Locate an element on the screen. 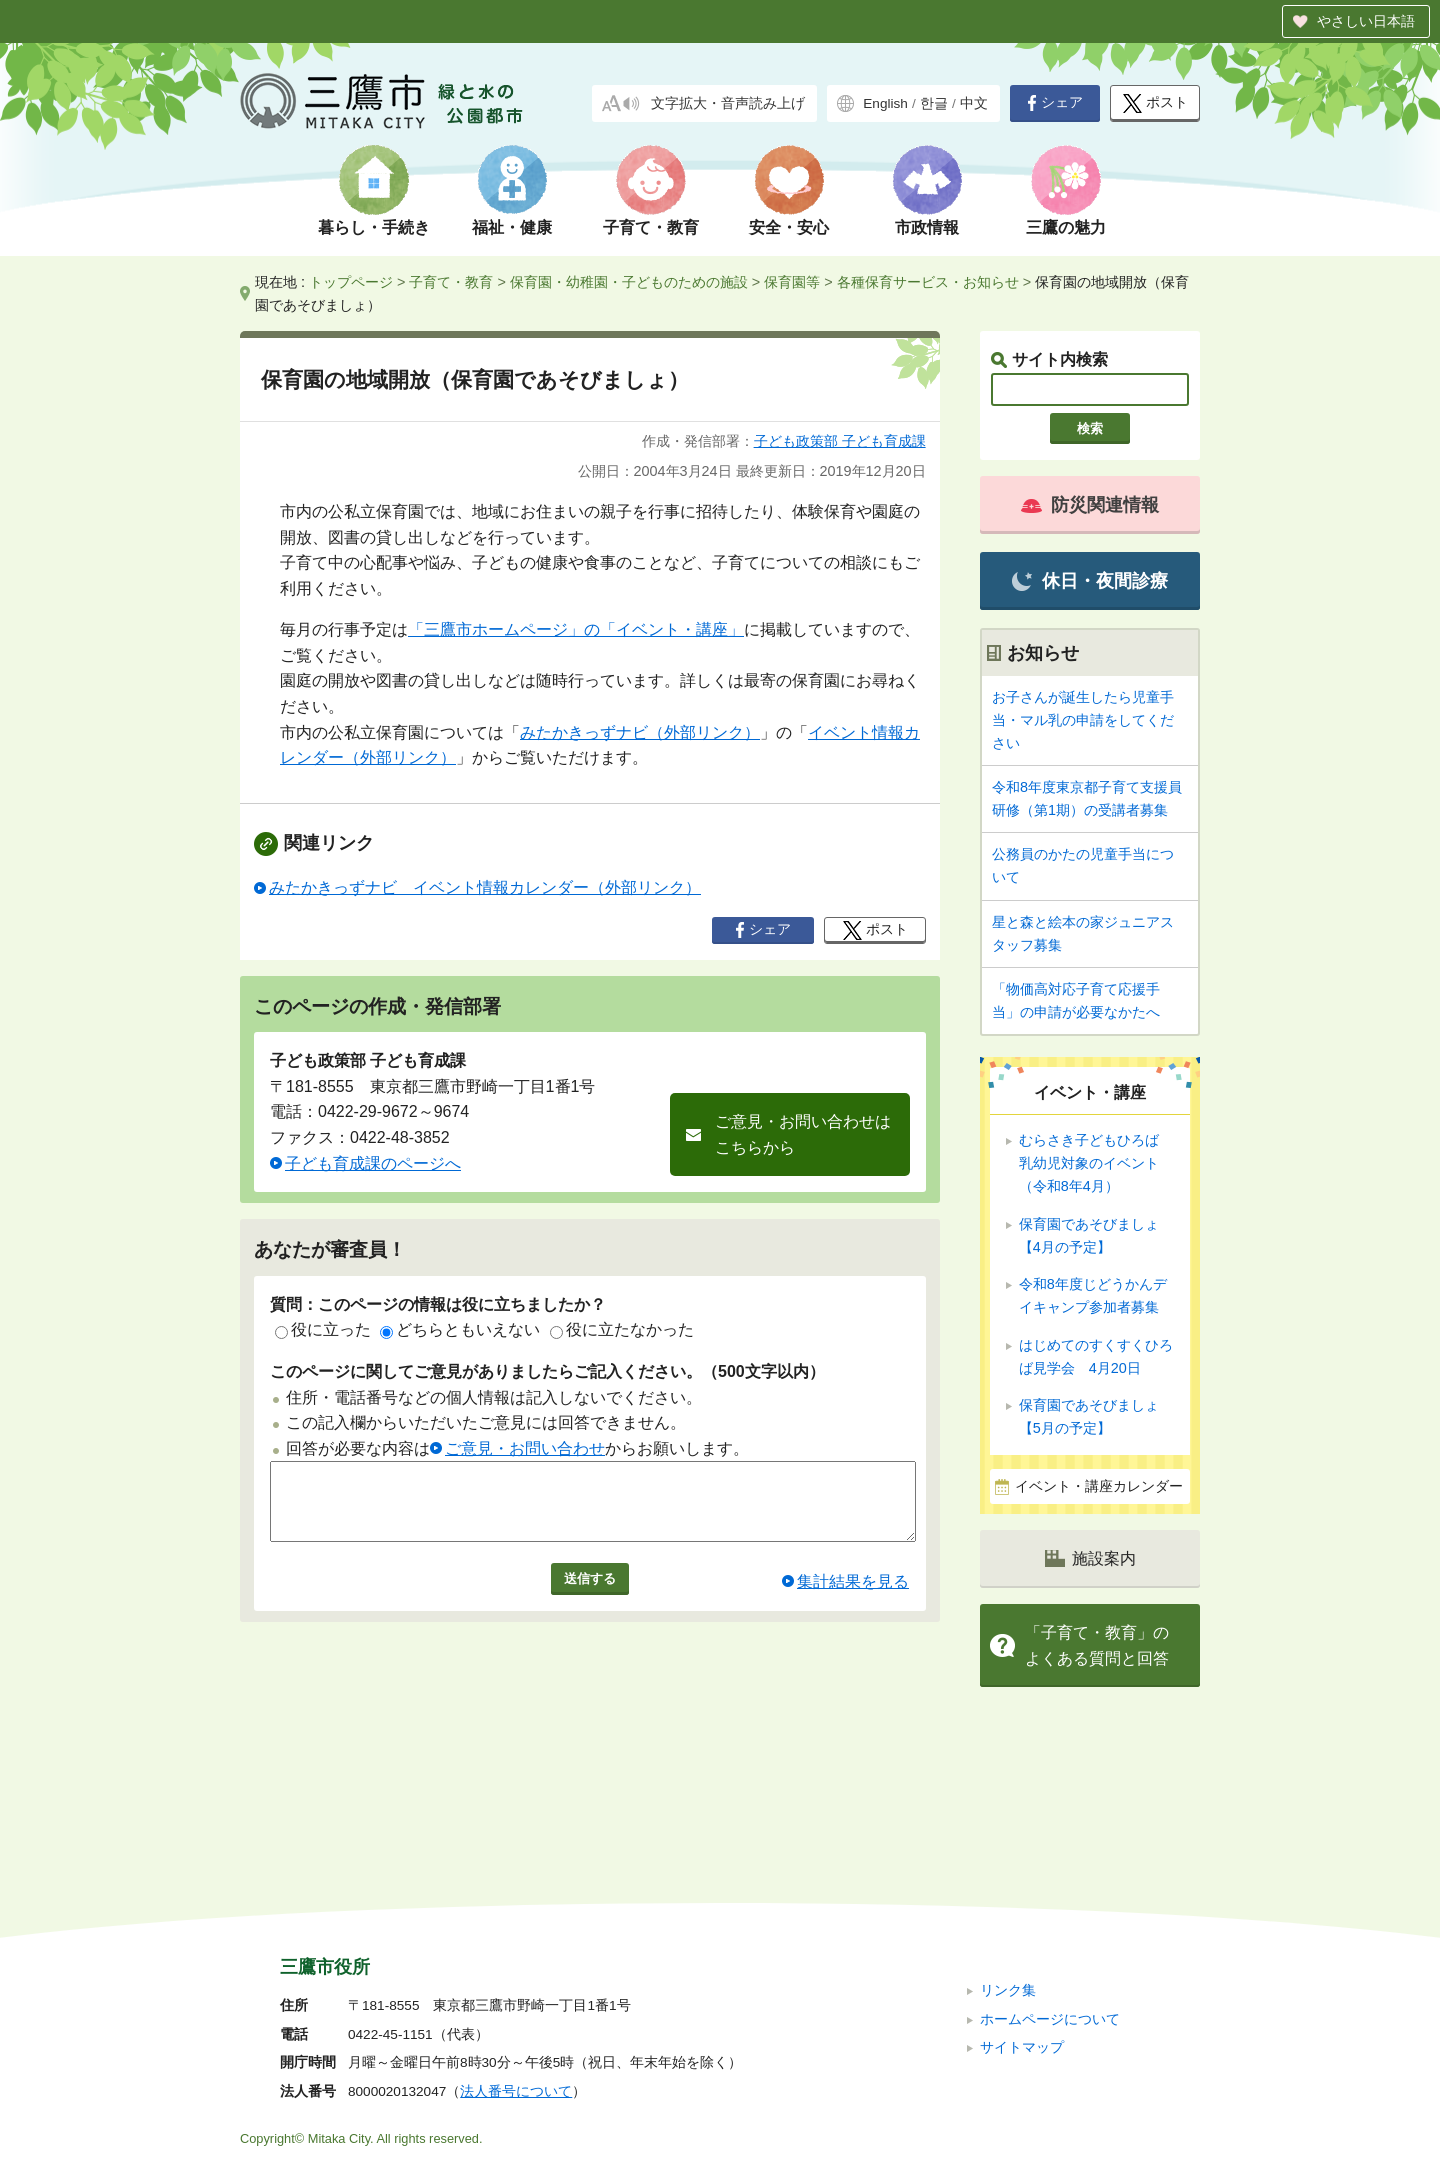 The image size is (1440, 2162). 「三鷹市ホームページ」の「イベント・講座」 is located at coordinates (576, 629).